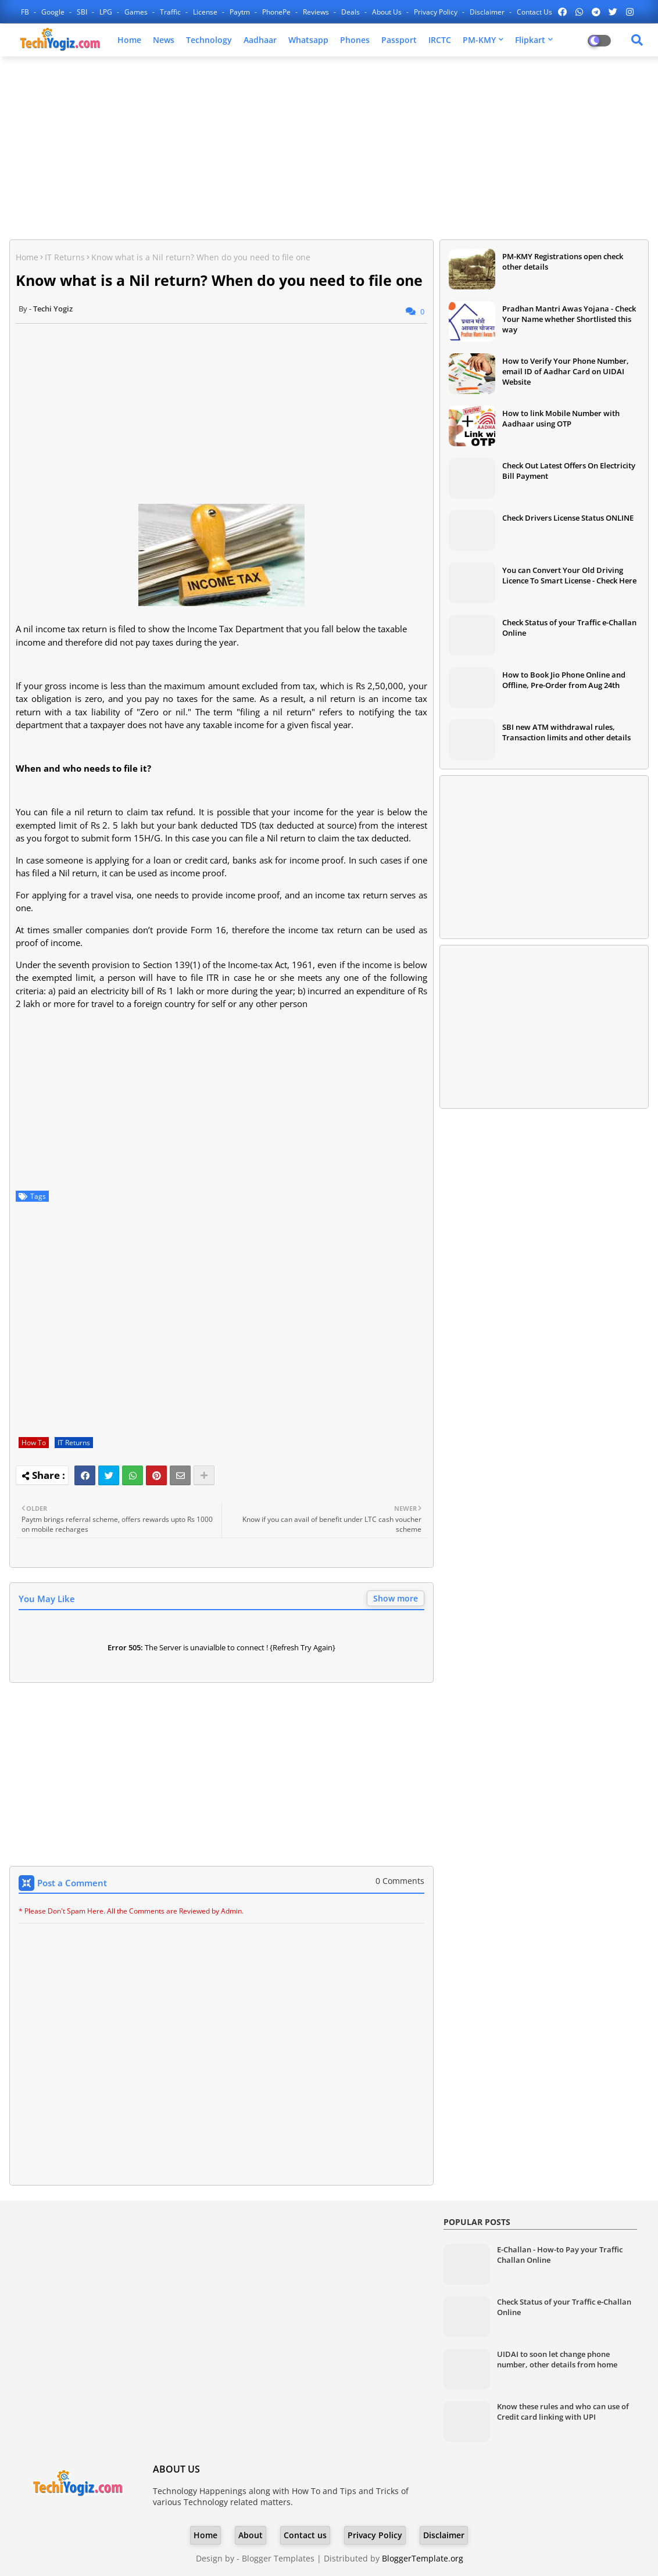 This screenshot has width=658, height=2576. What do you see at coordinates (569, 319) in the screenshot?
I see `Pradhan Mantri Awas Yojana - Check Your Name whether Shortlisted this way` at bounding box center [569, 319].